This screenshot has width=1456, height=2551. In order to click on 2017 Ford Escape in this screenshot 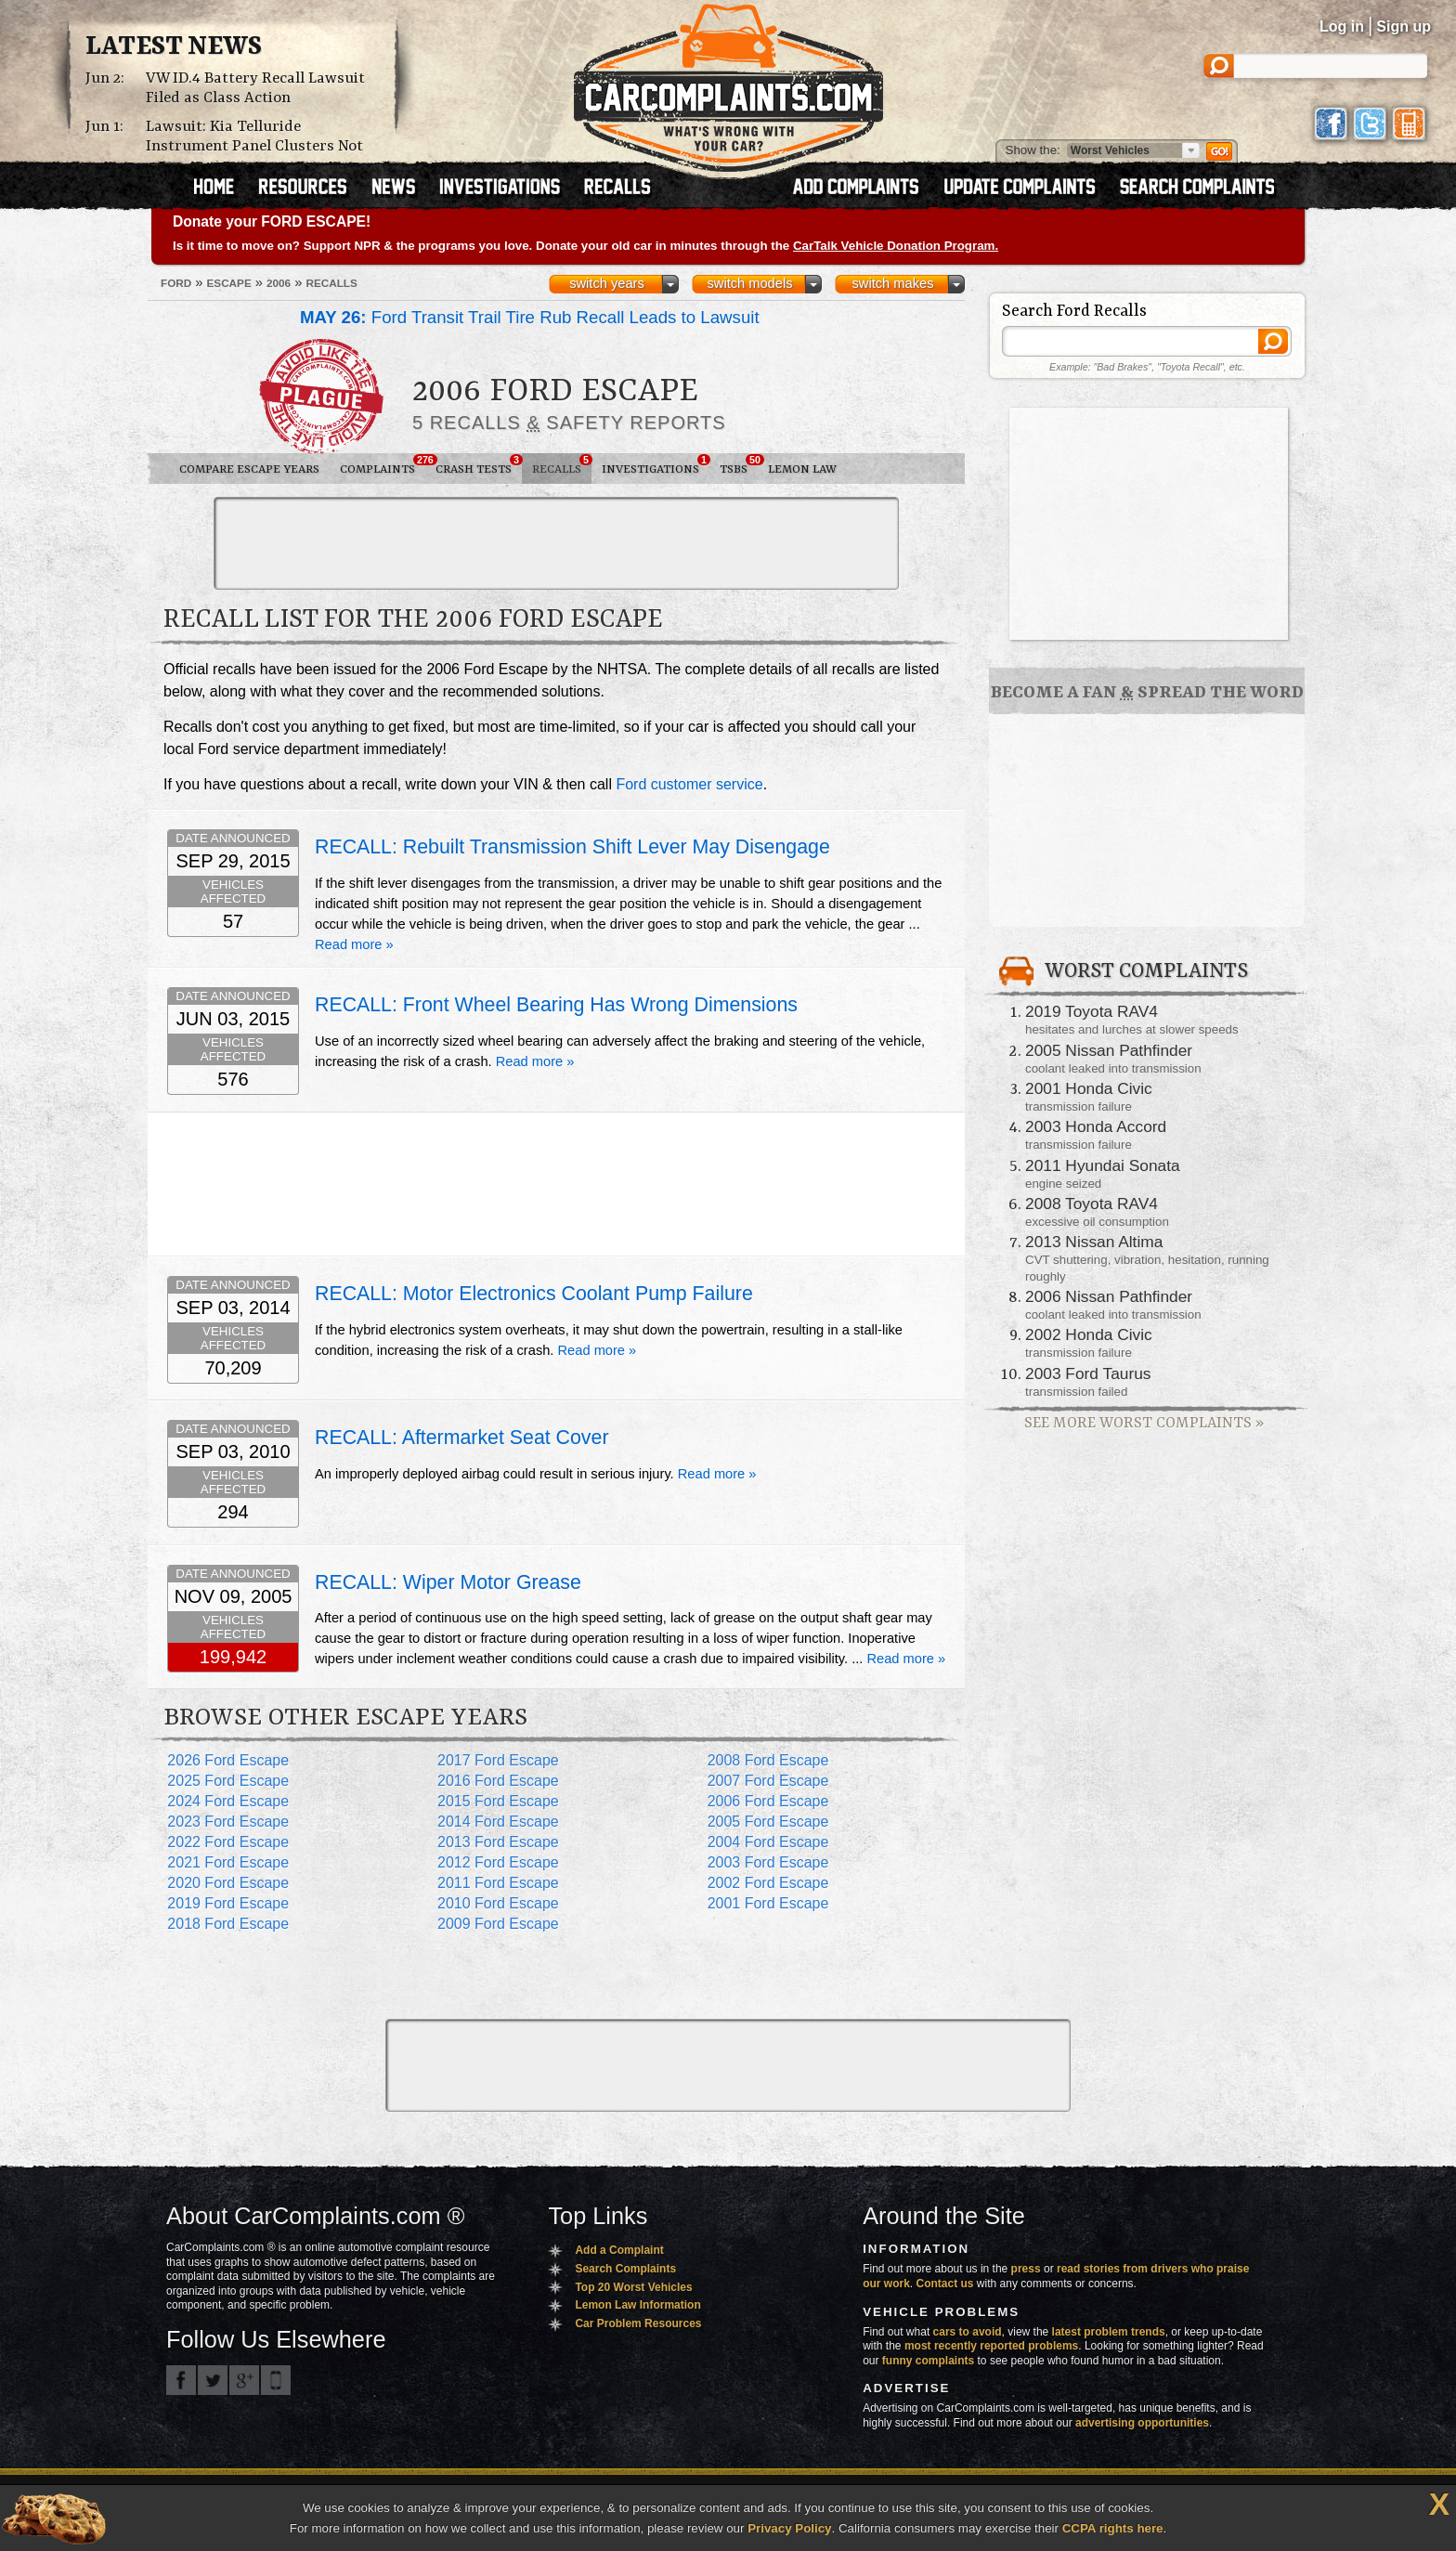, I will do `click(498, 1760)`.